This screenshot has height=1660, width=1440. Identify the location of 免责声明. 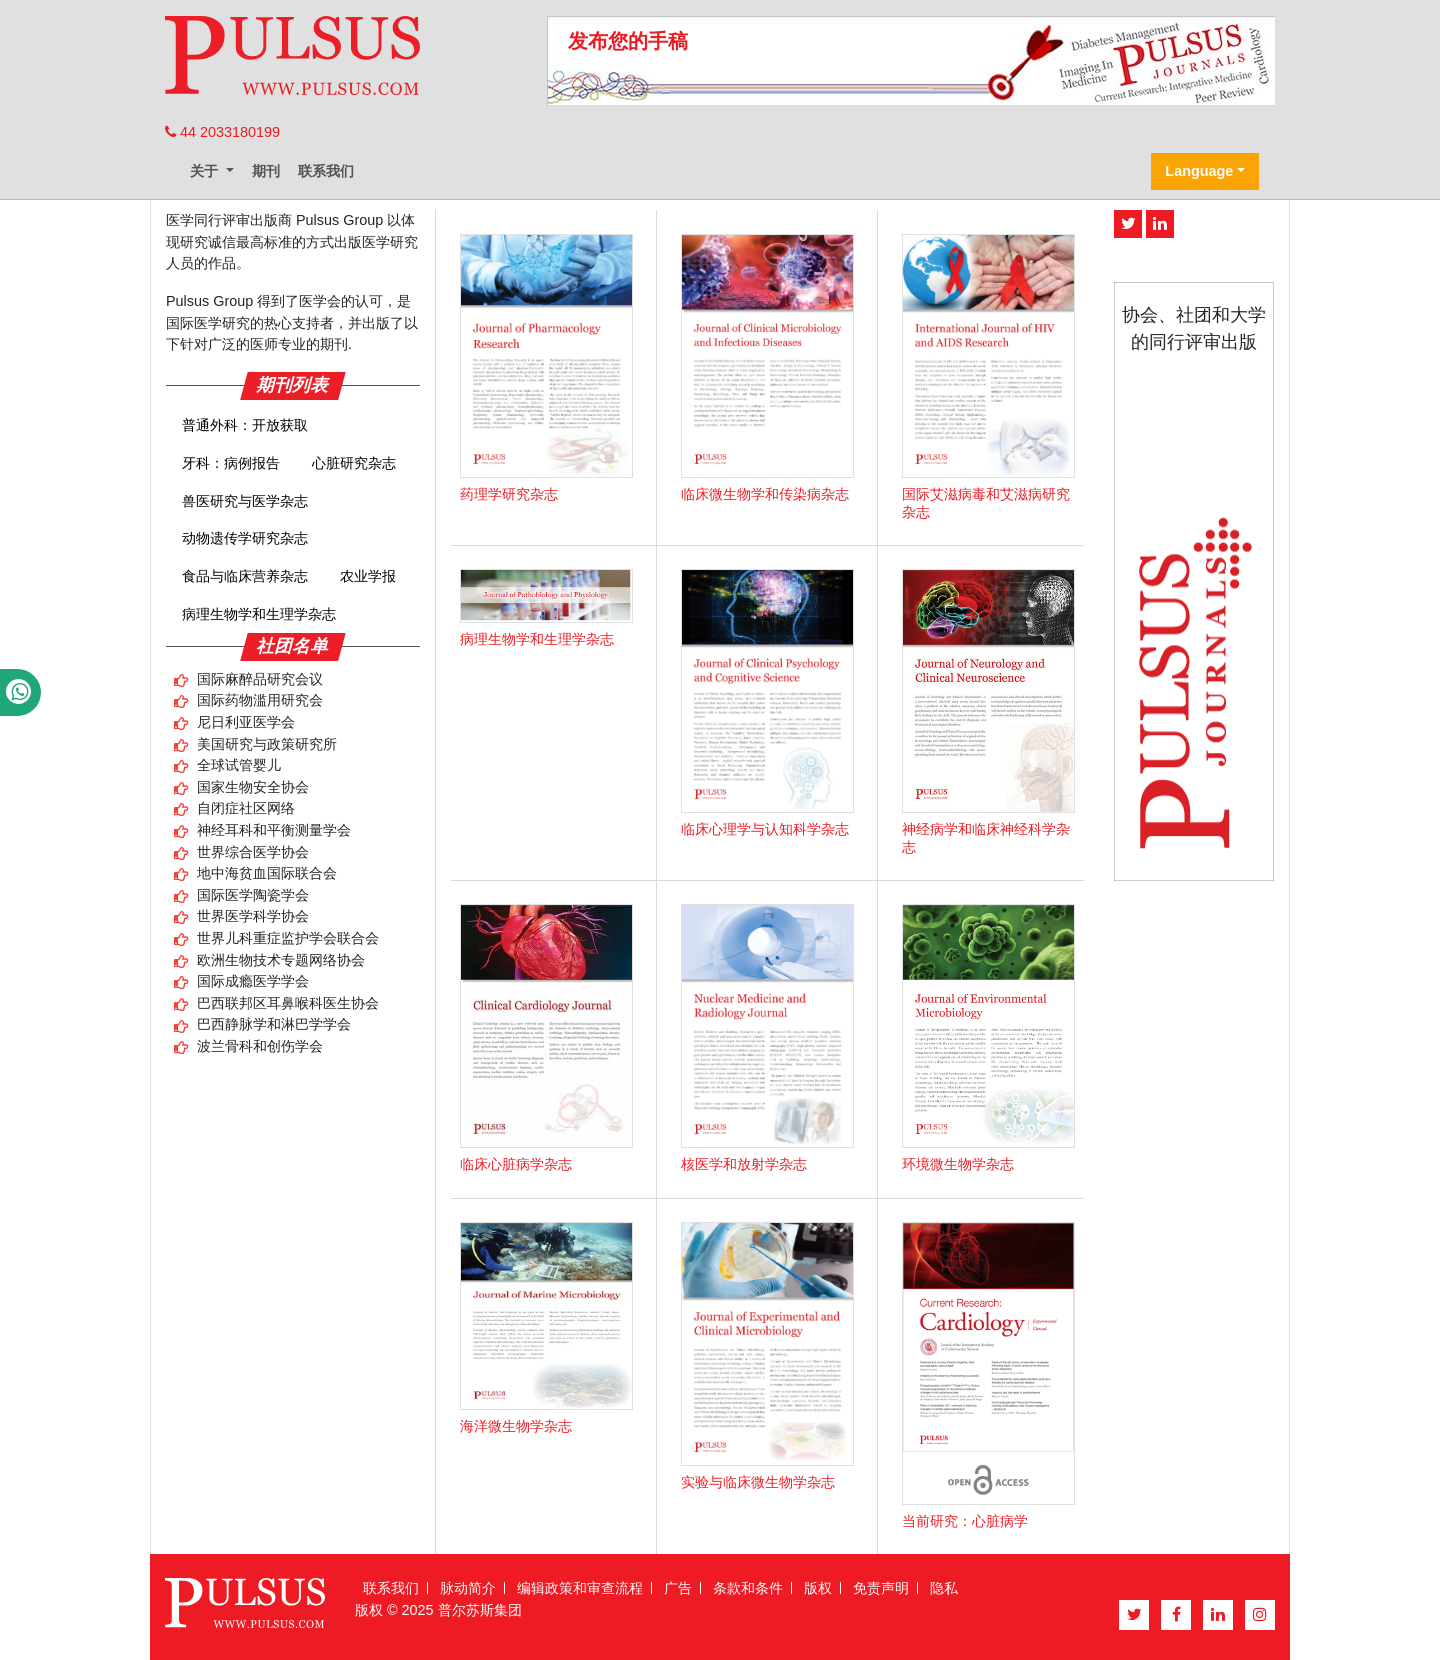
(881, 1588).